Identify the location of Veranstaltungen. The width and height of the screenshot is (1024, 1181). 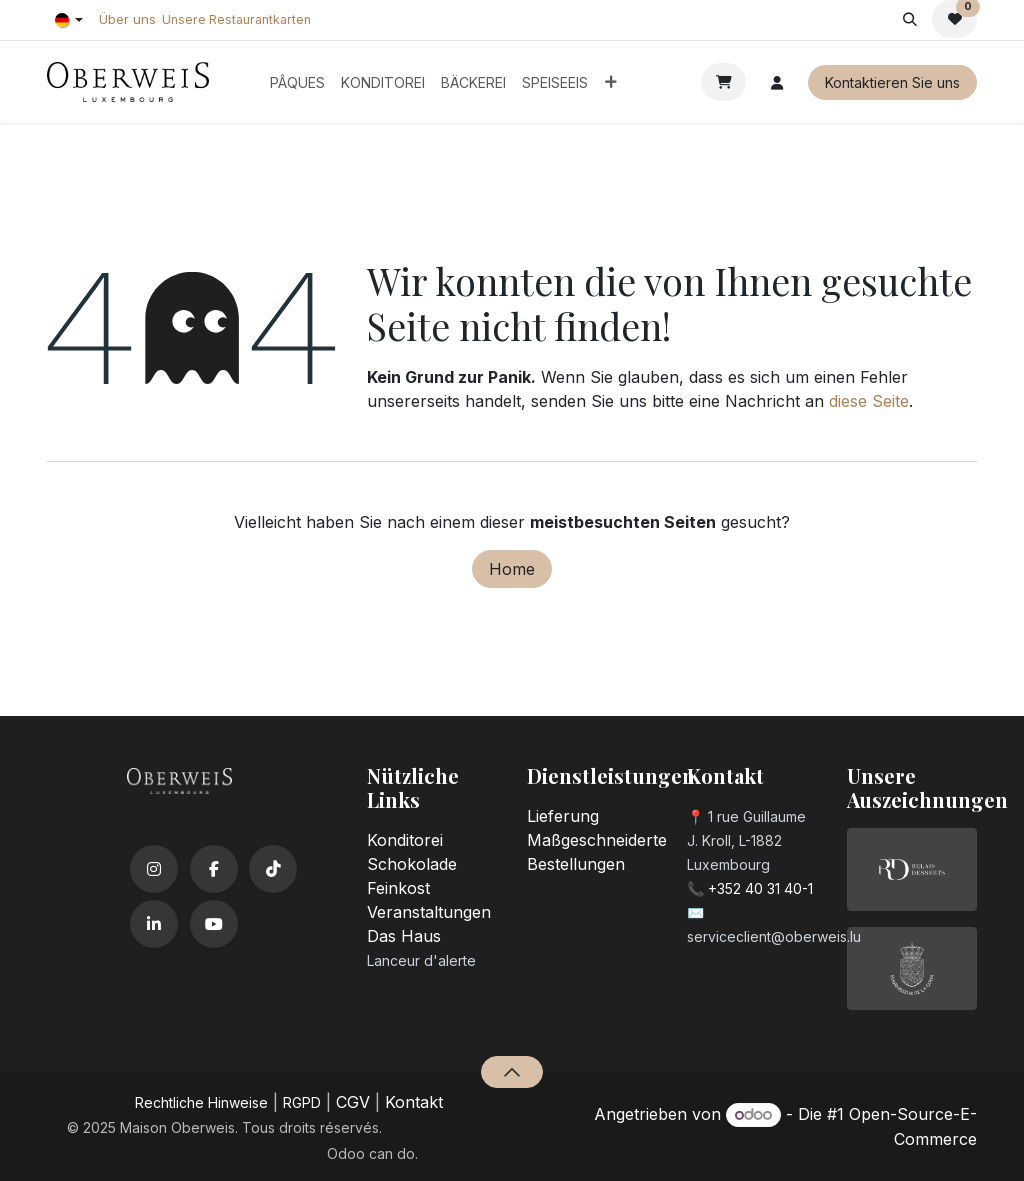
(429, 912).